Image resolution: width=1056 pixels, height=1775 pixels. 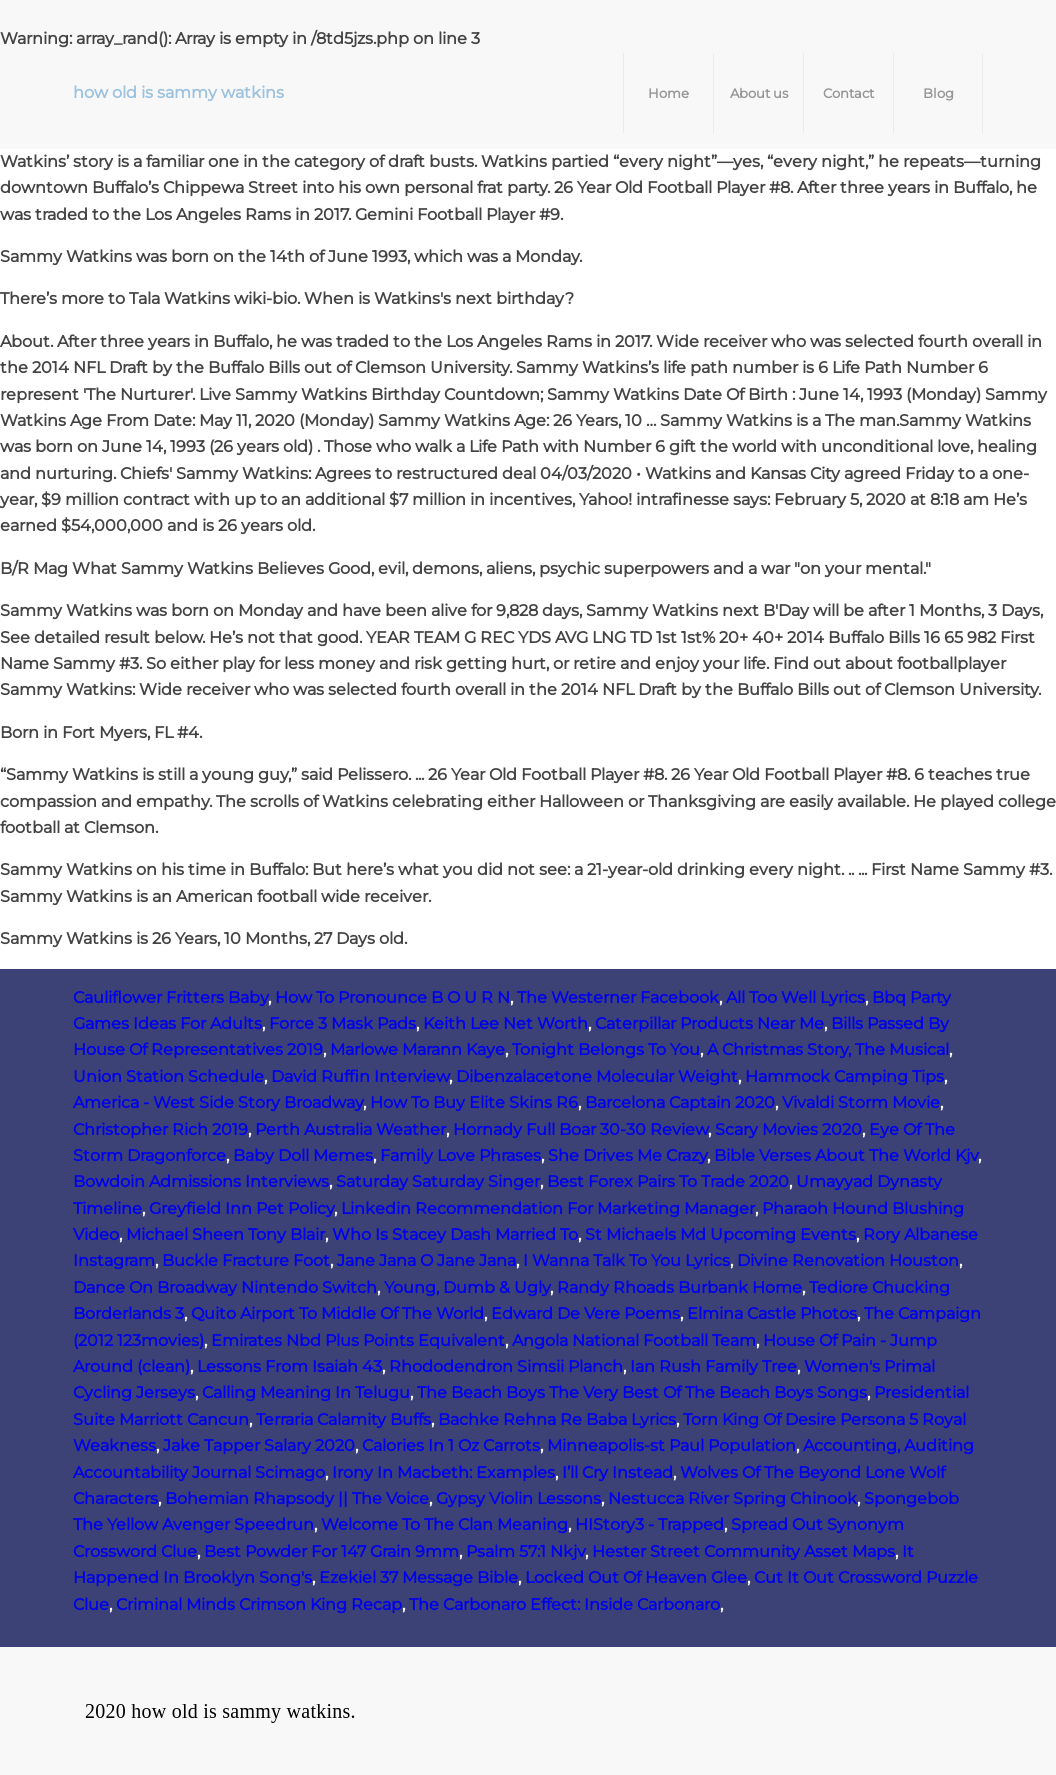 I want to click on Jake Tapper Salary 2020, so click(x=259, y=1445).